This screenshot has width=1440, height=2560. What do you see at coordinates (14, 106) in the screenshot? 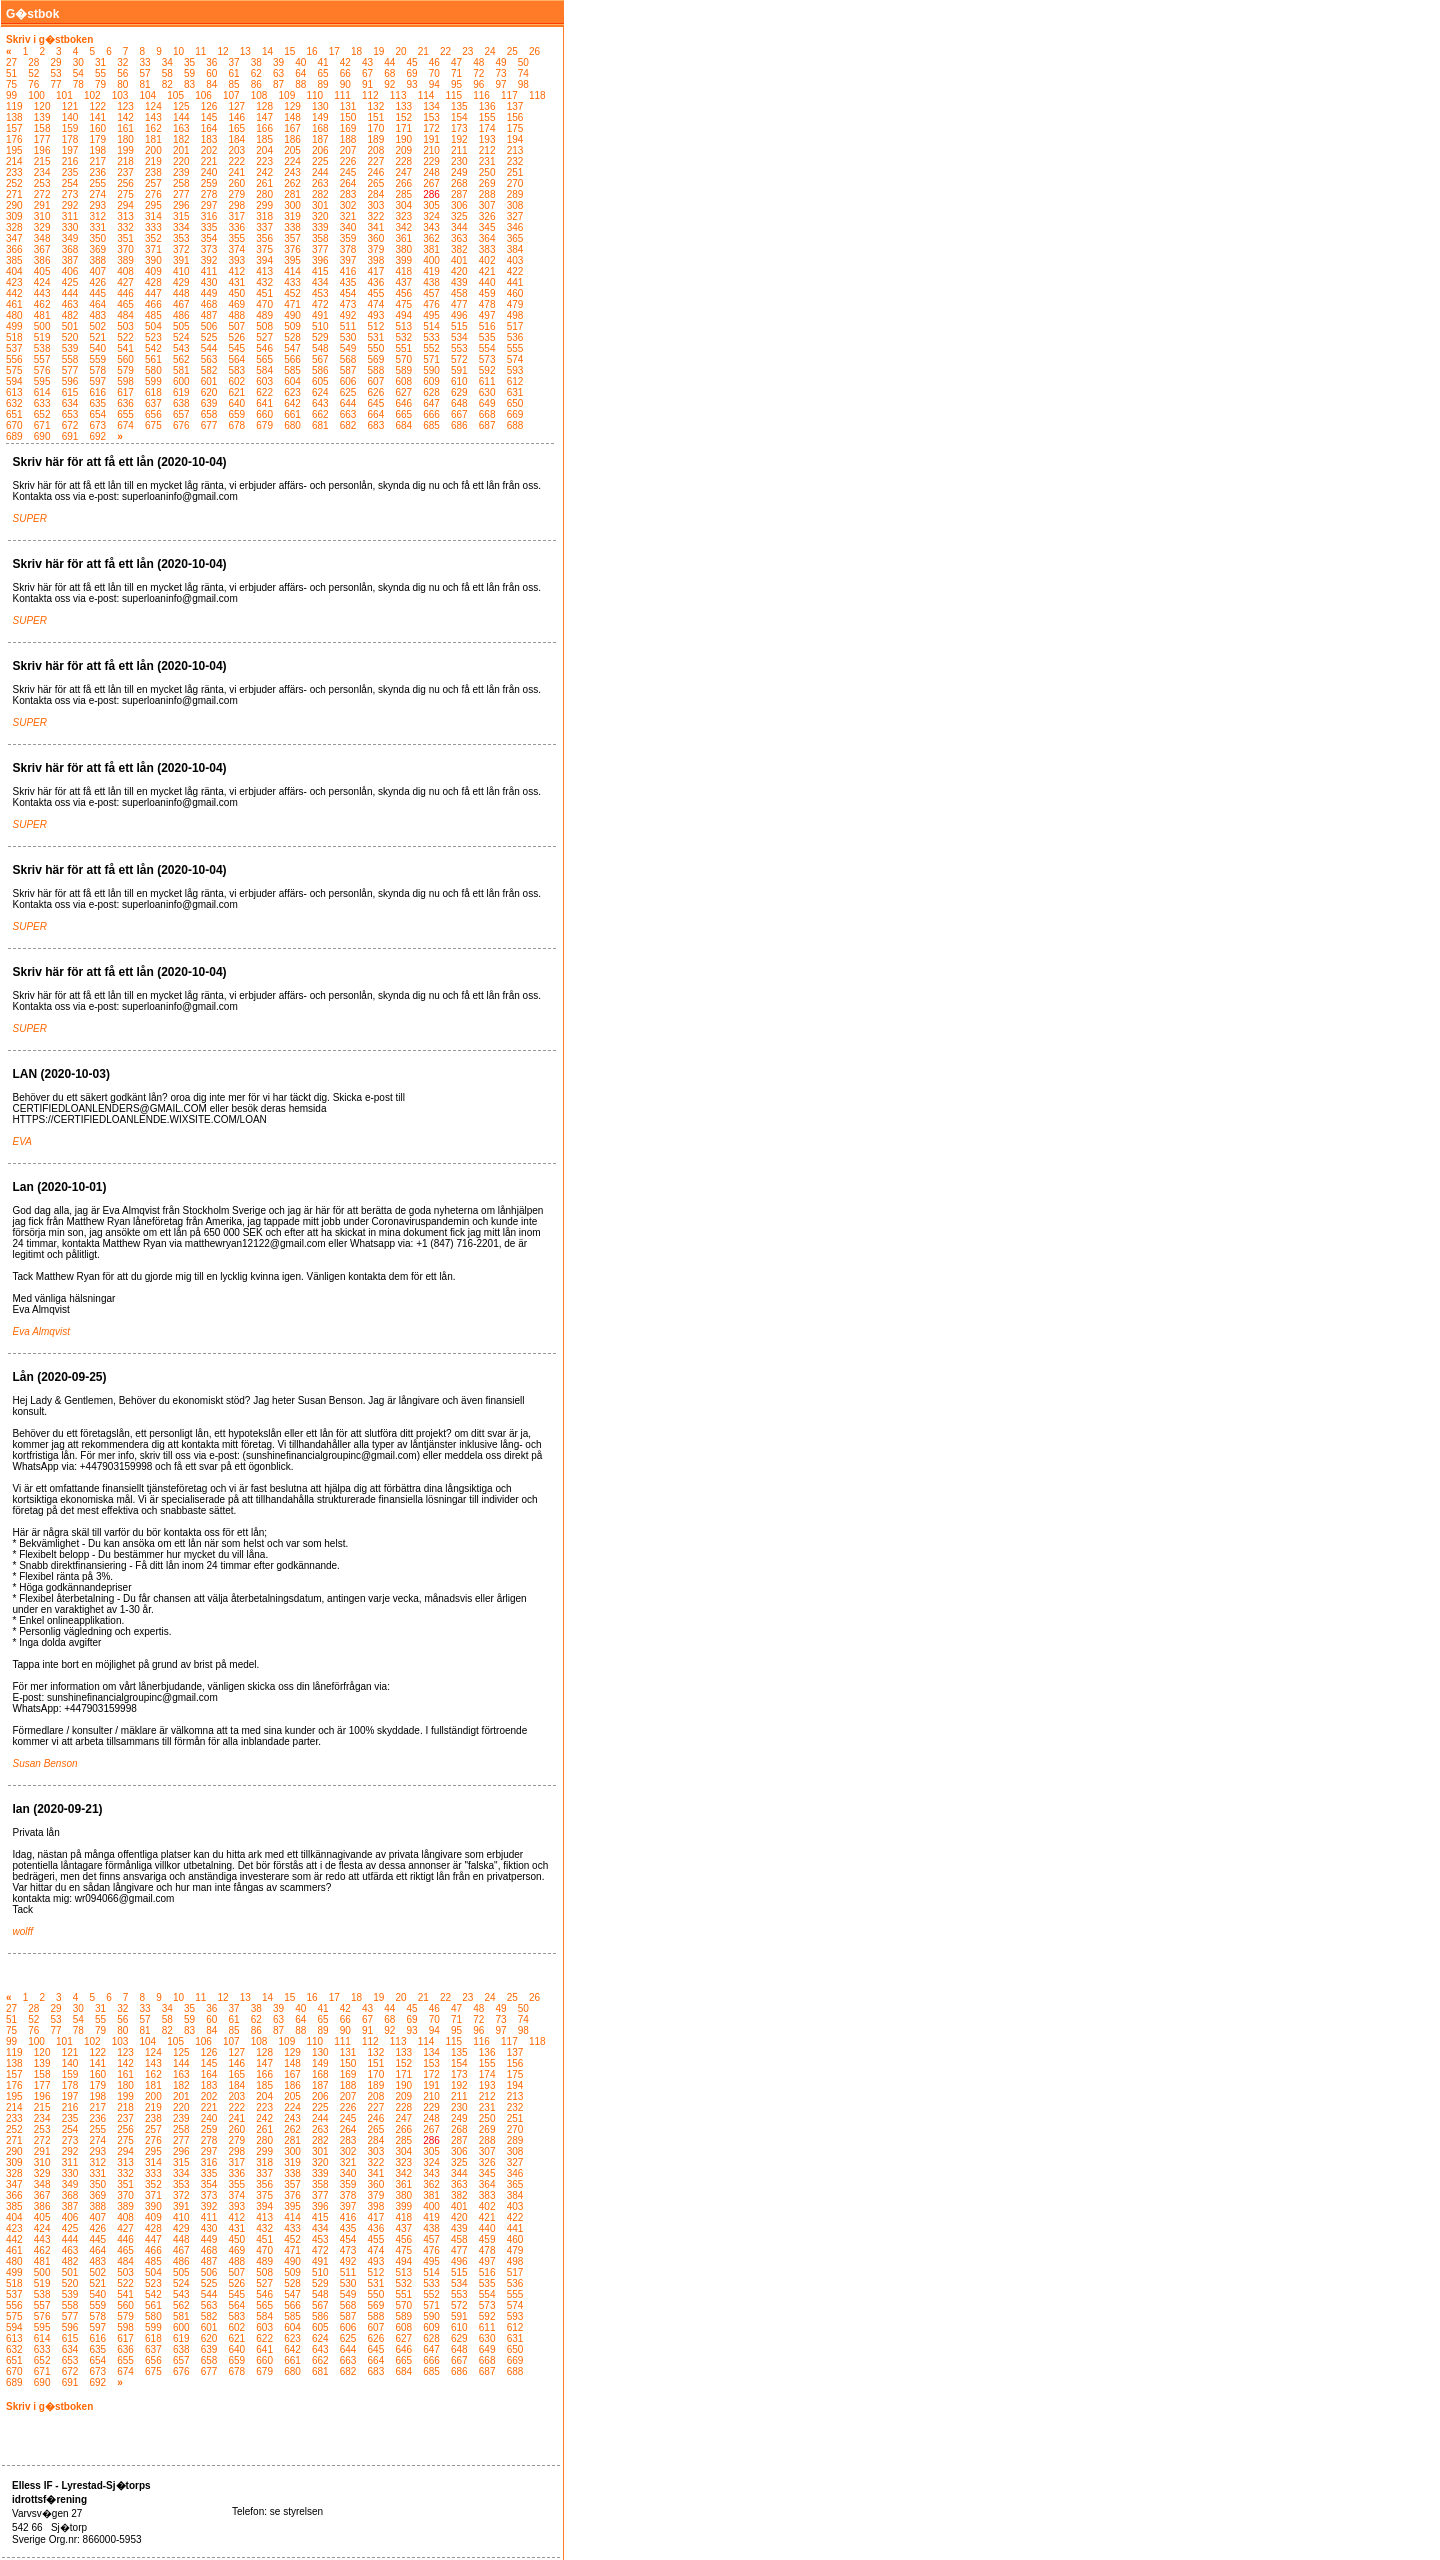
I see `119` at bounding box center [14, 106].